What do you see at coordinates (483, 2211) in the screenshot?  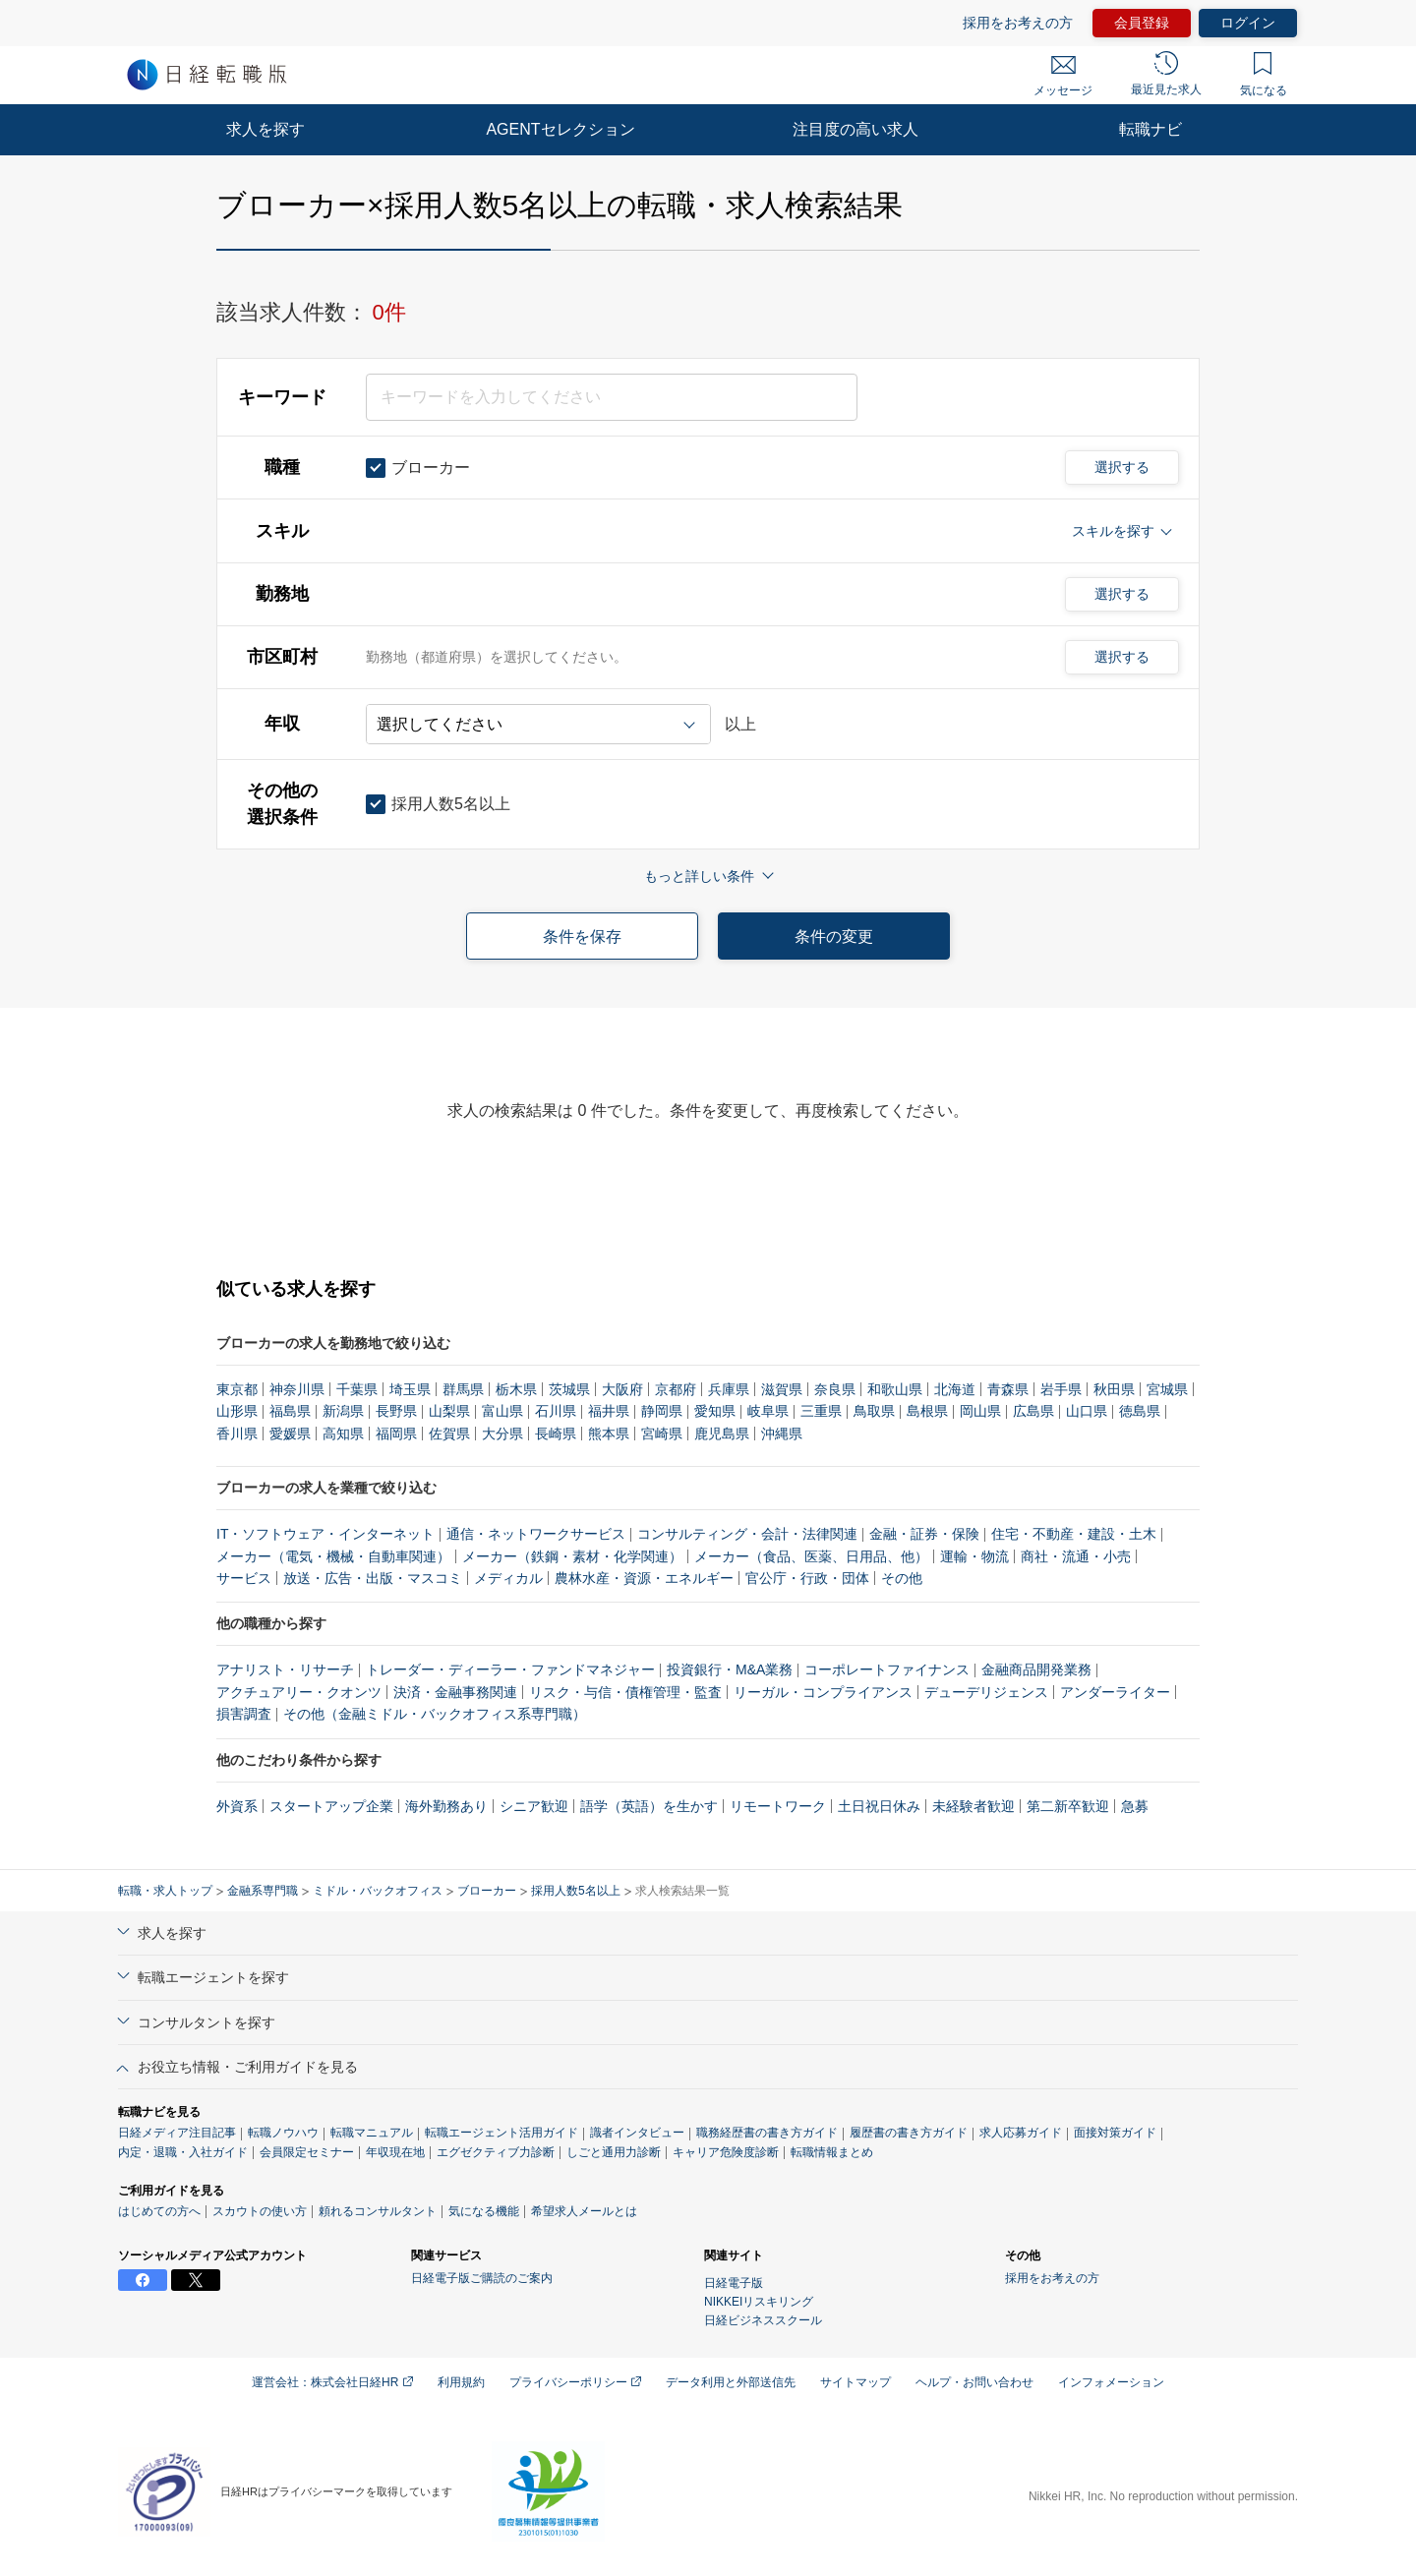 I see `気になる機能` at bounding box center [483, 2211].